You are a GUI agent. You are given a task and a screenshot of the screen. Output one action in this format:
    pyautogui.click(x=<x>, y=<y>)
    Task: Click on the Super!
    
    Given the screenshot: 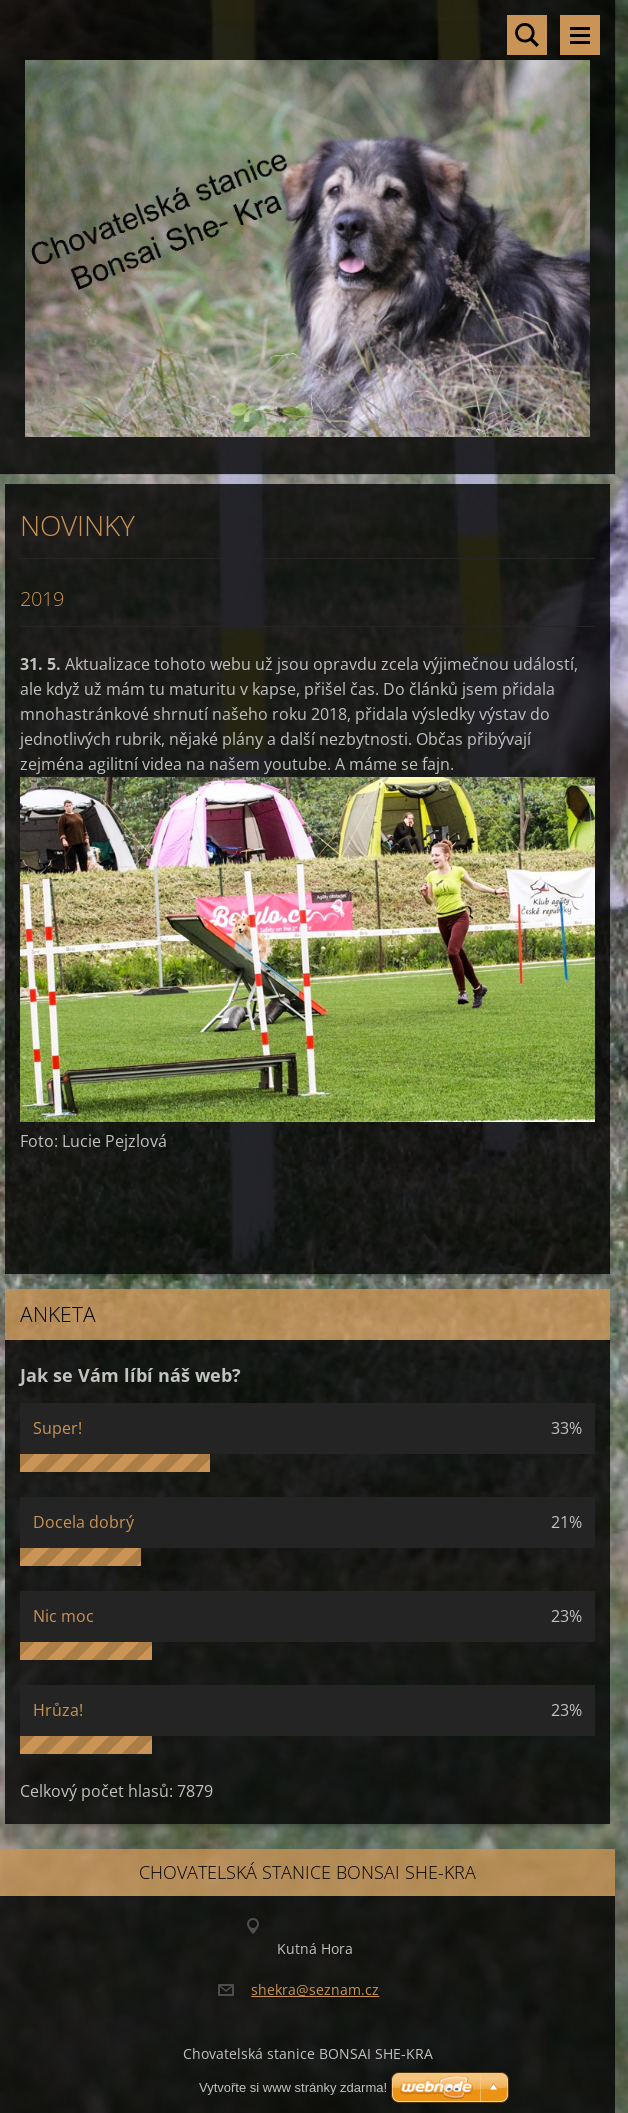 What is the action you would take?
    pyautogui.click(x=57, y=1428)
    